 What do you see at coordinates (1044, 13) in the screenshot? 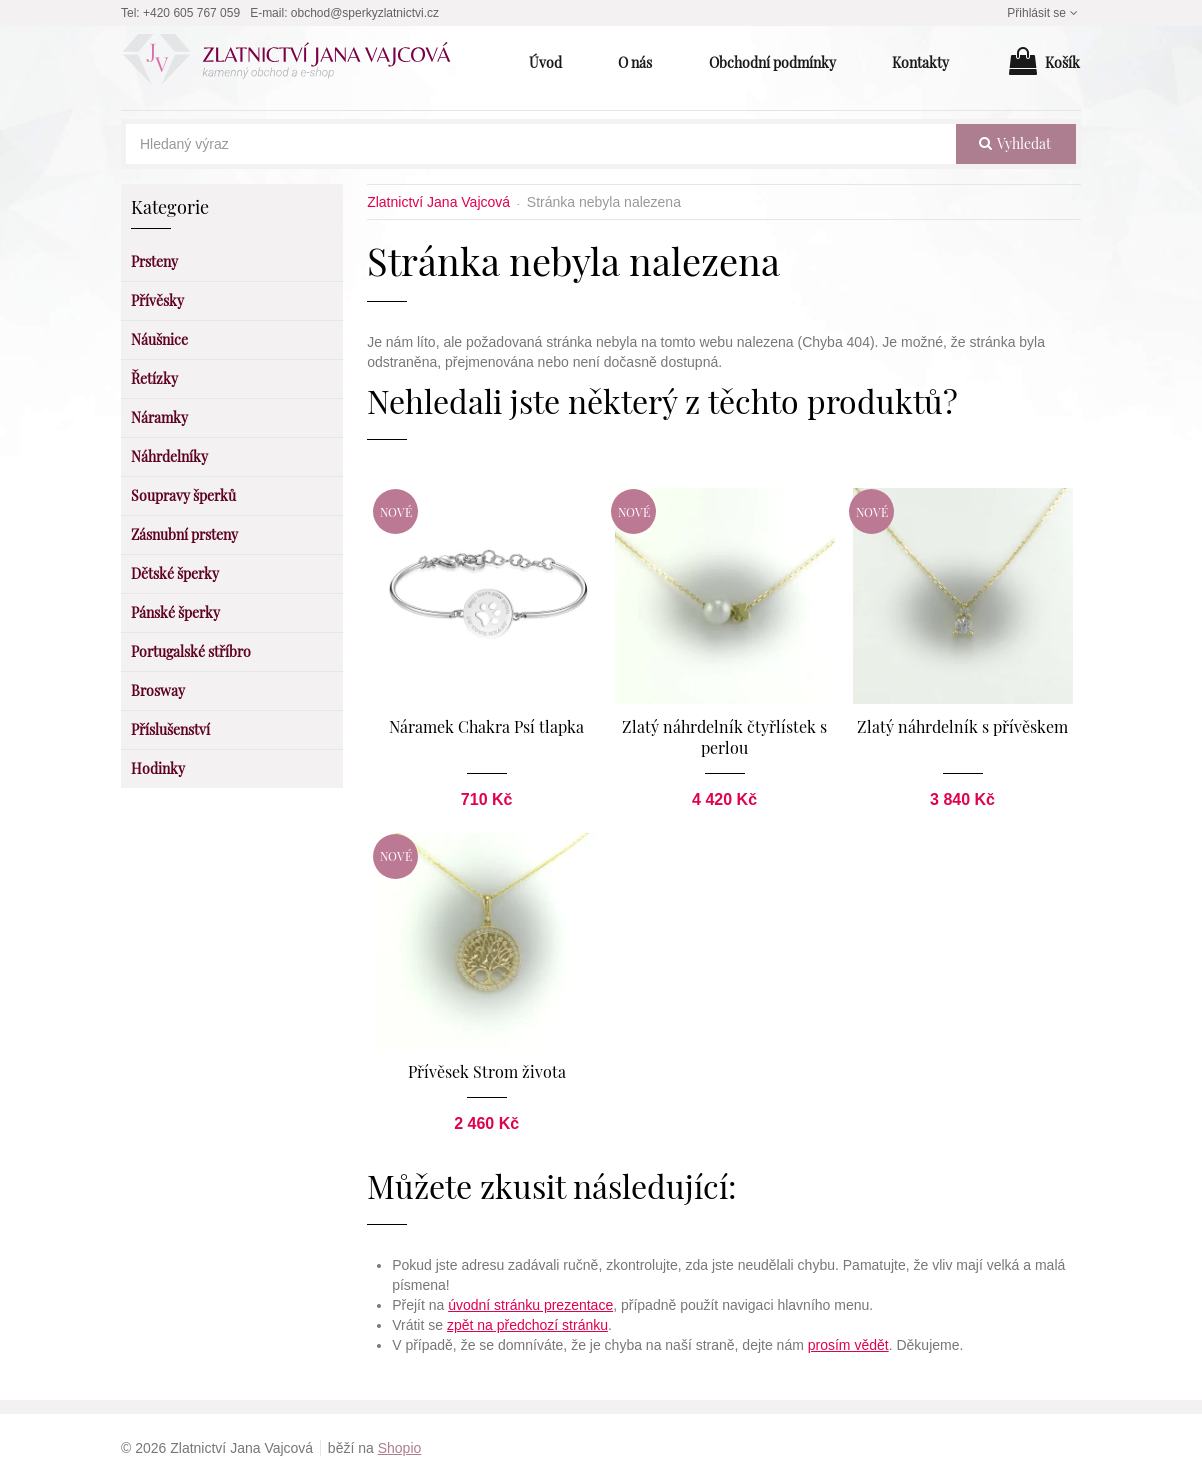
I see `Přihlásit se` at bounding box center [1044, 13].